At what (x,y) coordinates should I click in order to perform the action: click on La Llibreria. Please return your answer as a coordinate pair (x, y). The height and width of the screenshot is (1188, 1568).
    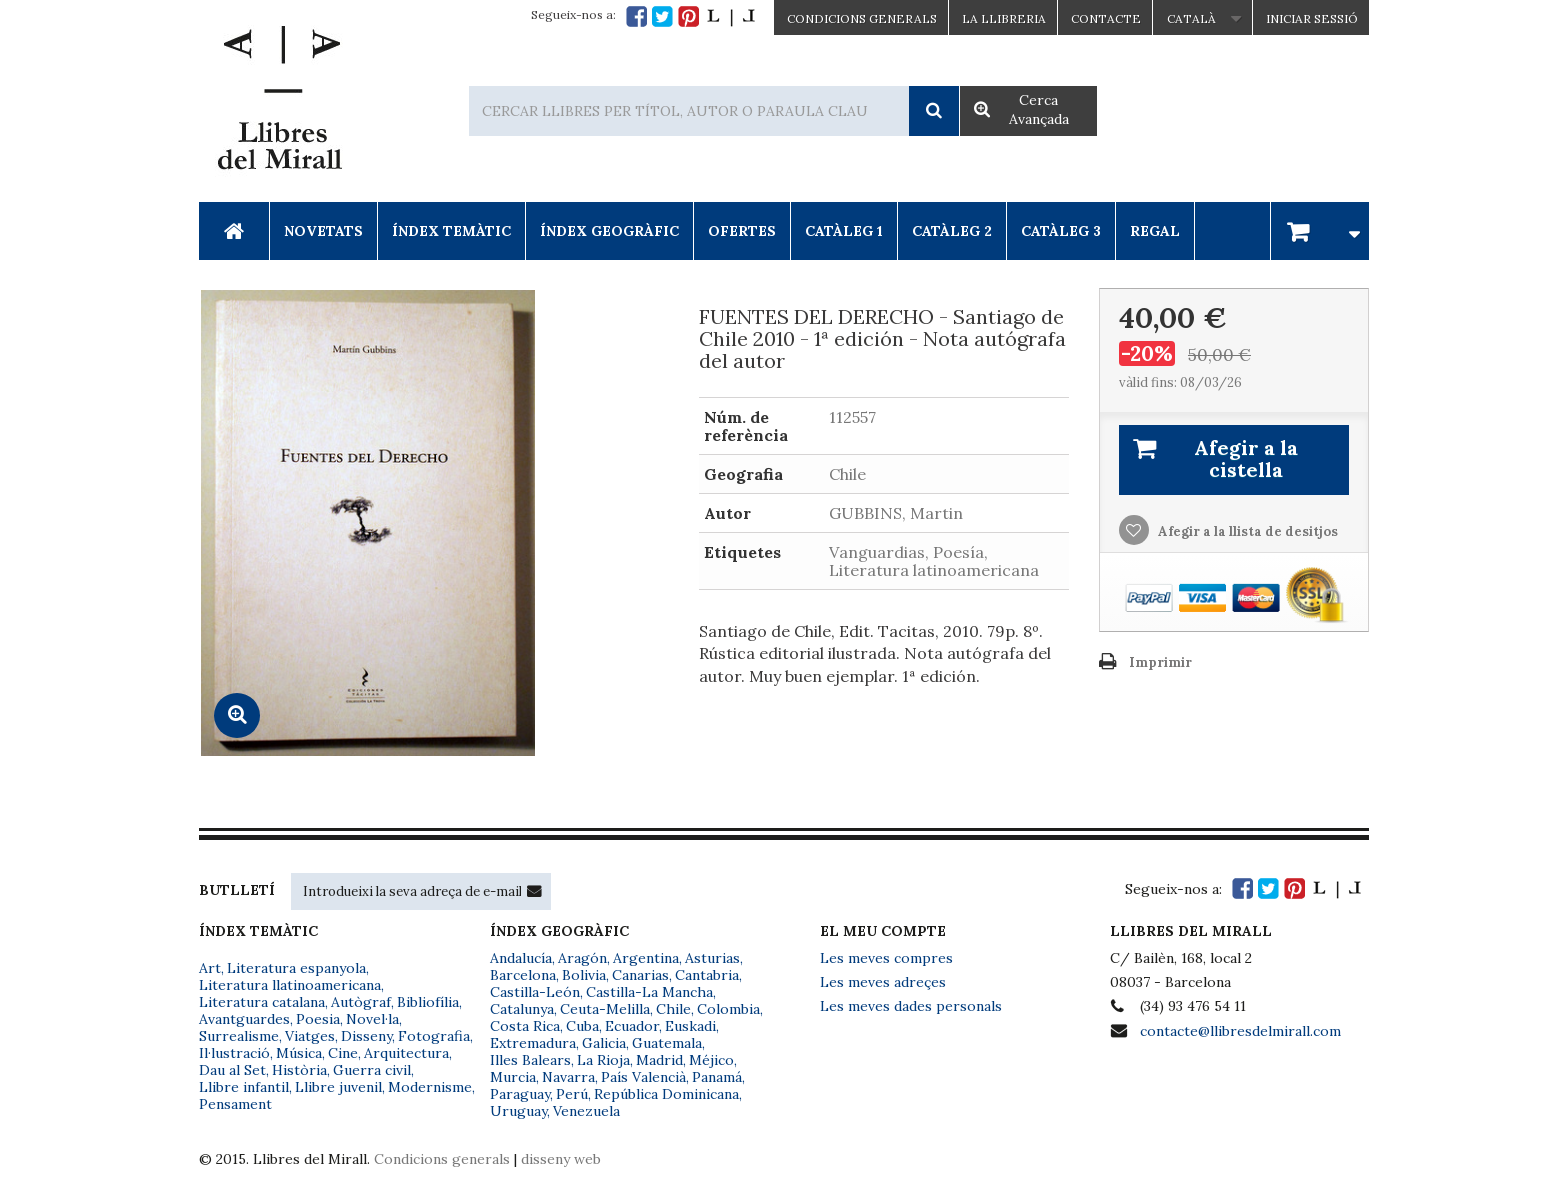
    Looking at the image, I should click on (1004, 18).